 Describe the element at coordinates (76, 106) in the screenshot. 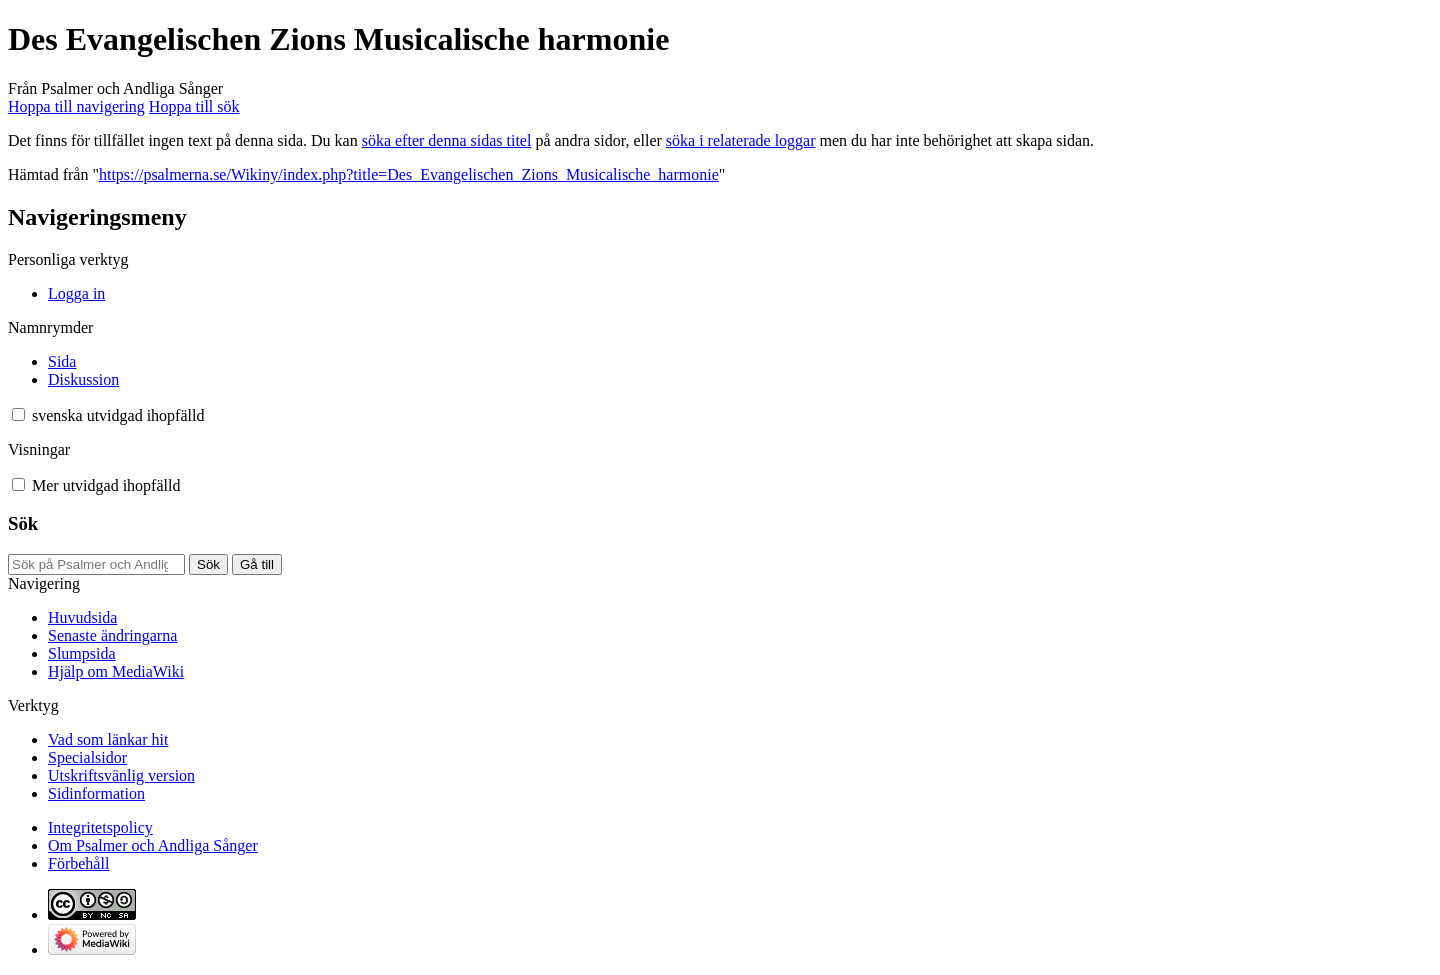

I see `Hoppa till navigering` at that location.